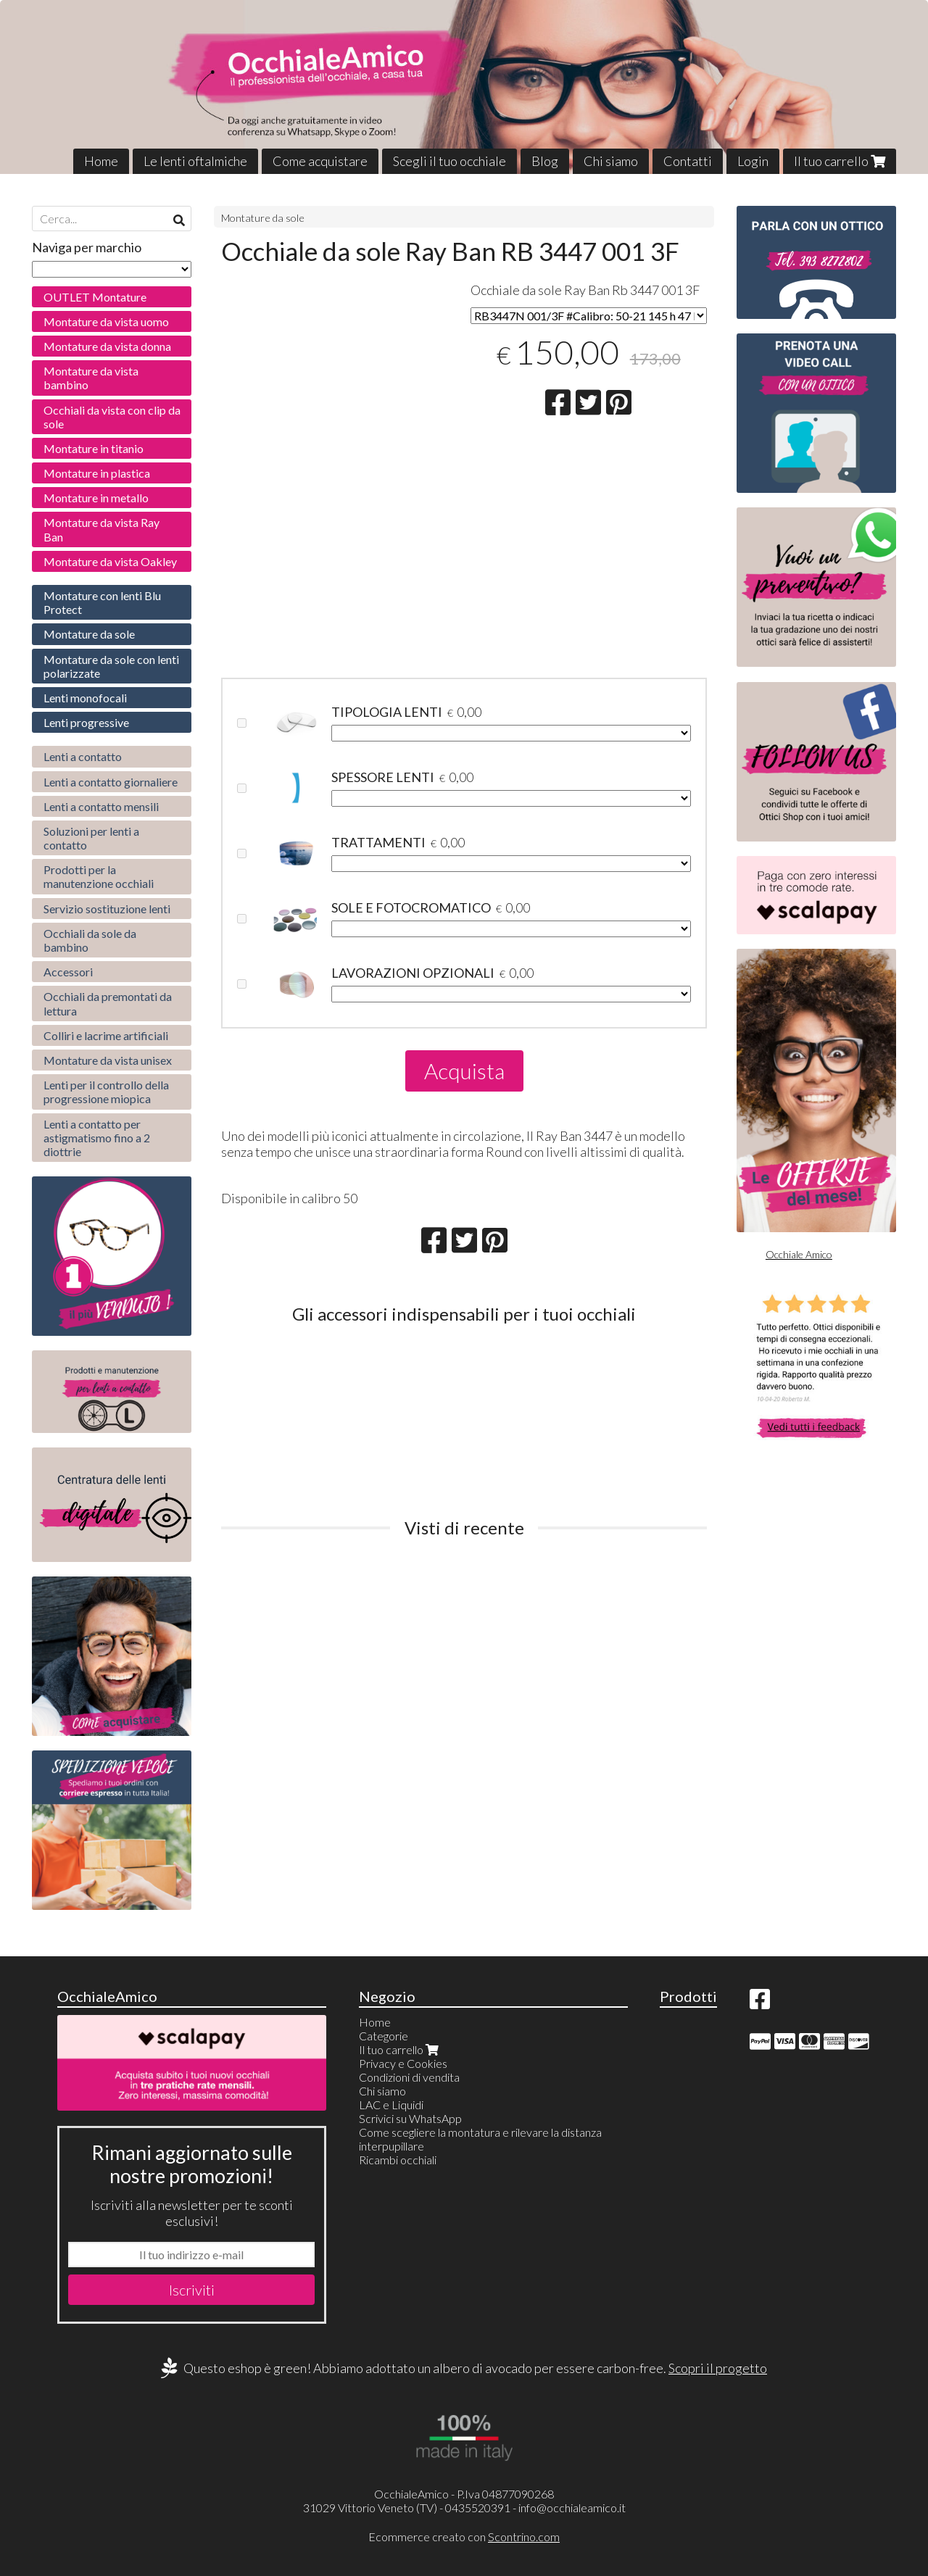  What do you see at coordinates (195, 161) in the screenshot?
I see `Le lenti oftalmiche` at bounding box center [195, 161].